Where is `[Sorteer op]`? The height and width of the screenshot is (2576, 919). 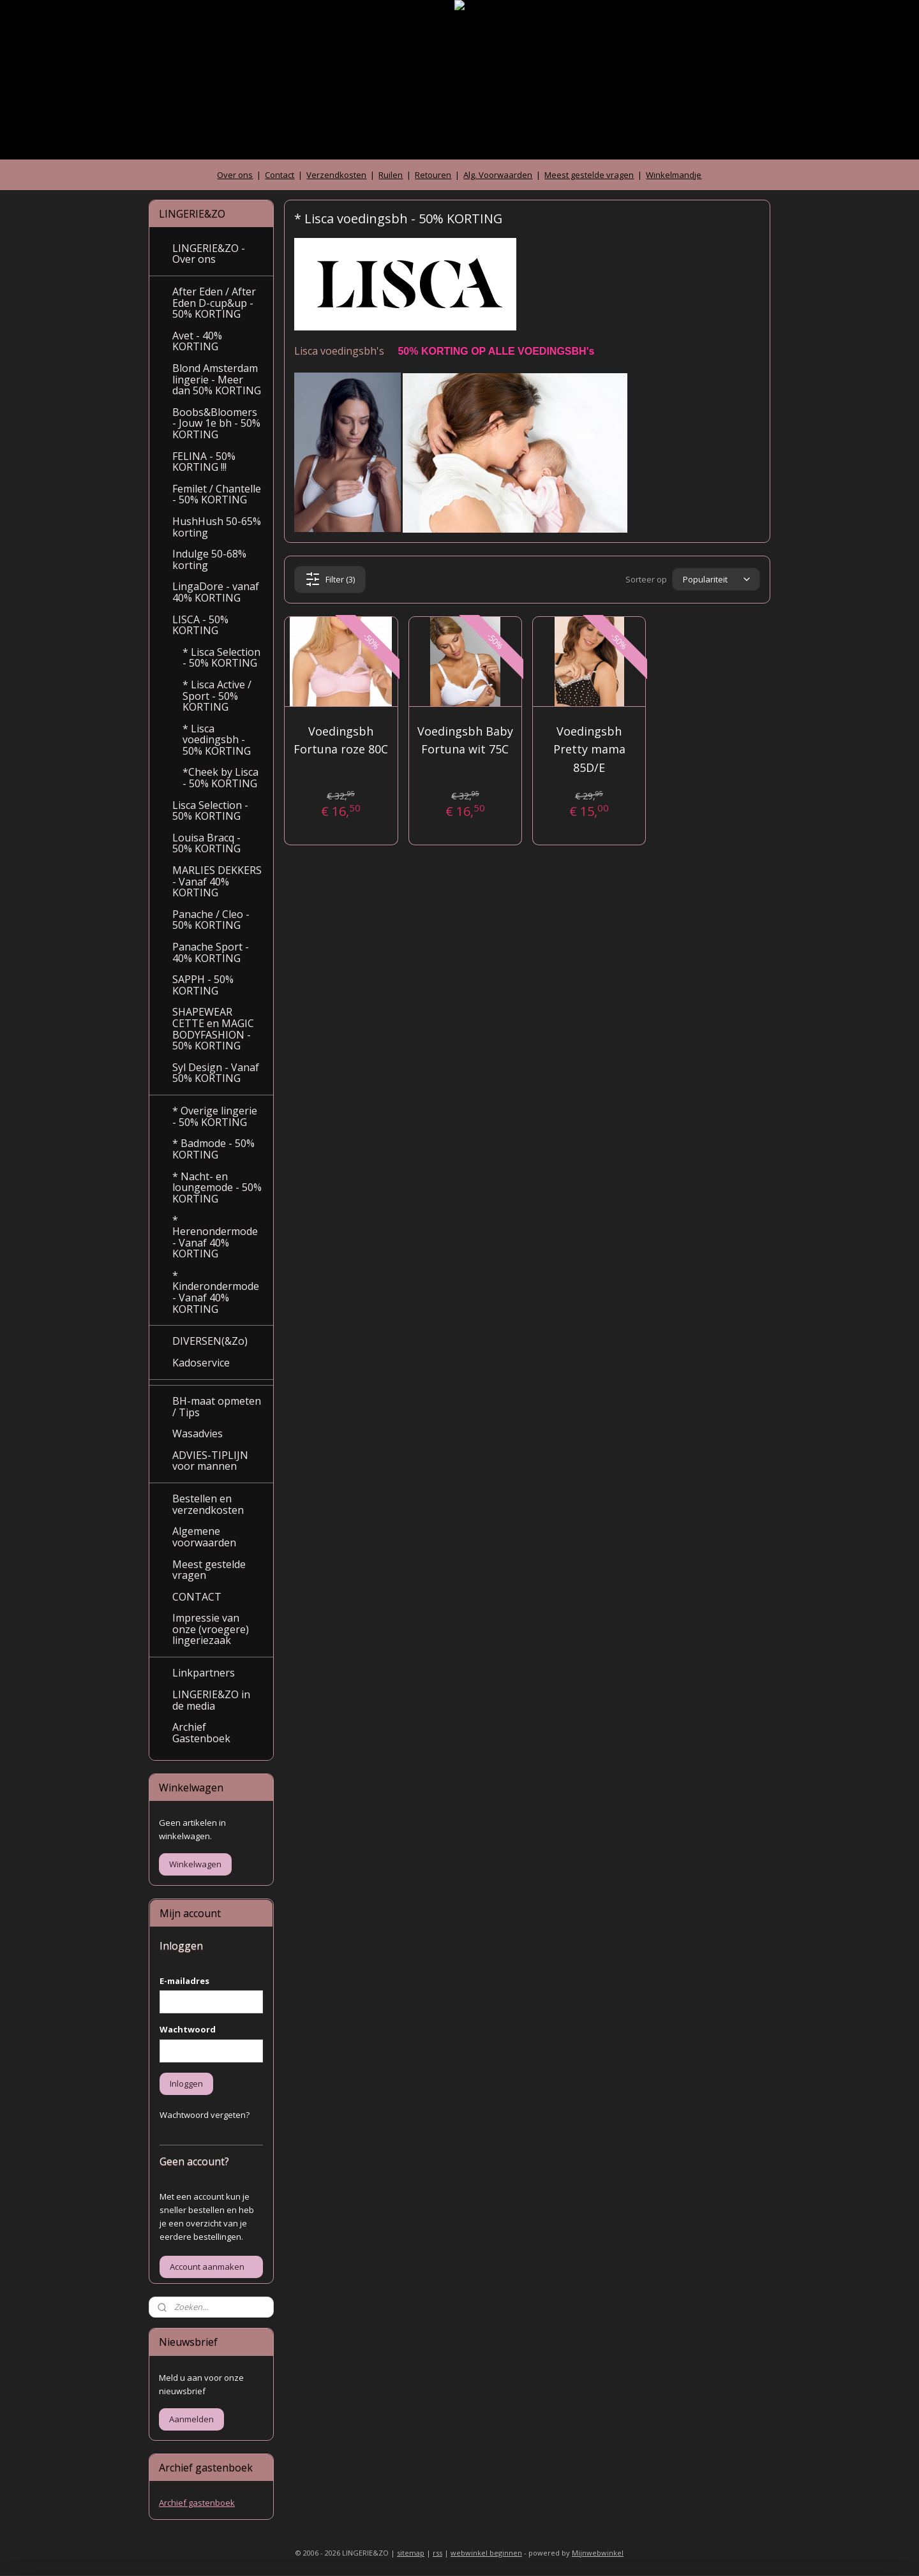 [Sorteer op] is located at coordinates (716, 579).